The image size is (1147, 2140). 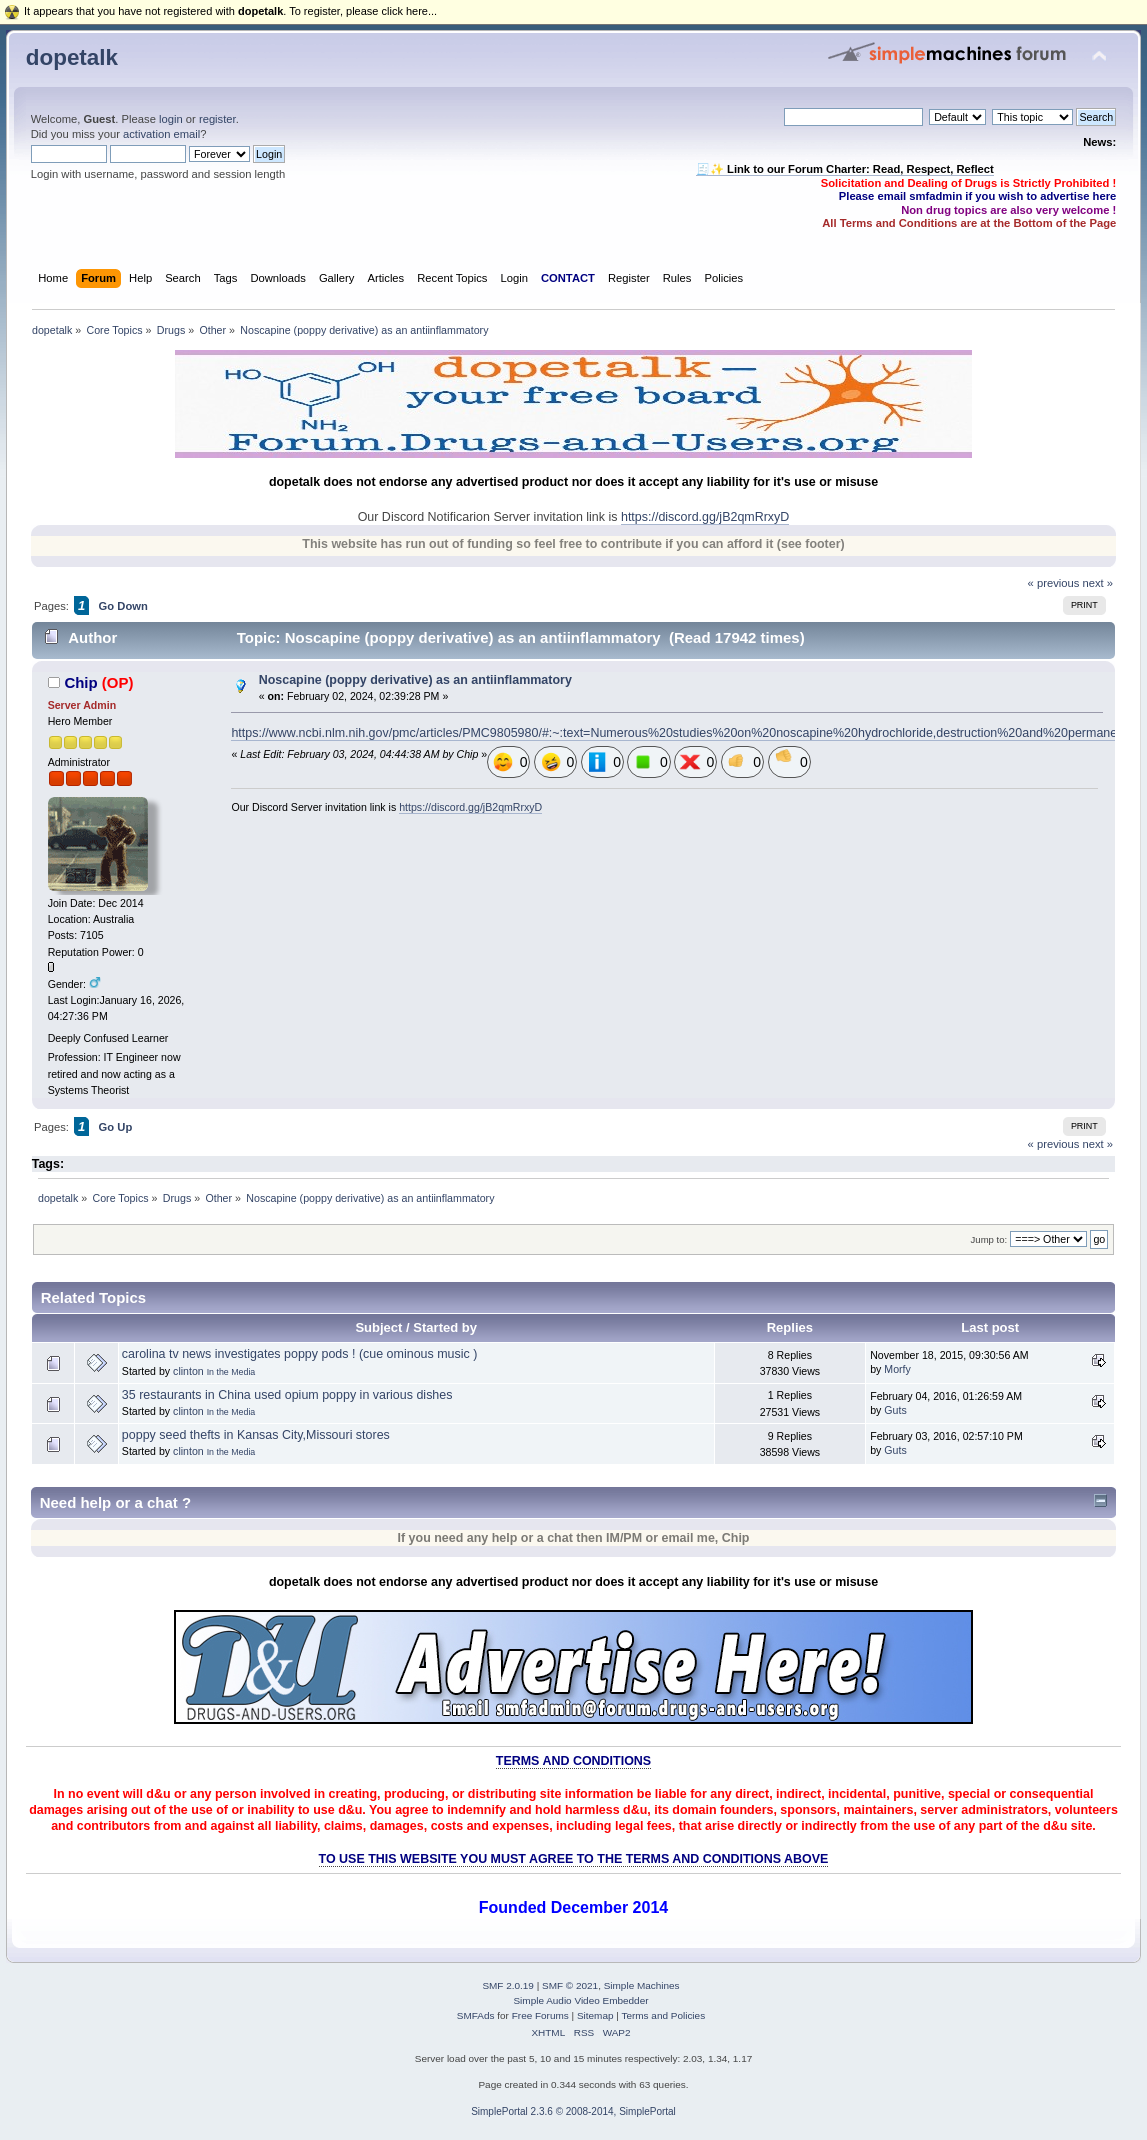 I want to click on In the Media, so click(x=231, y=1372).